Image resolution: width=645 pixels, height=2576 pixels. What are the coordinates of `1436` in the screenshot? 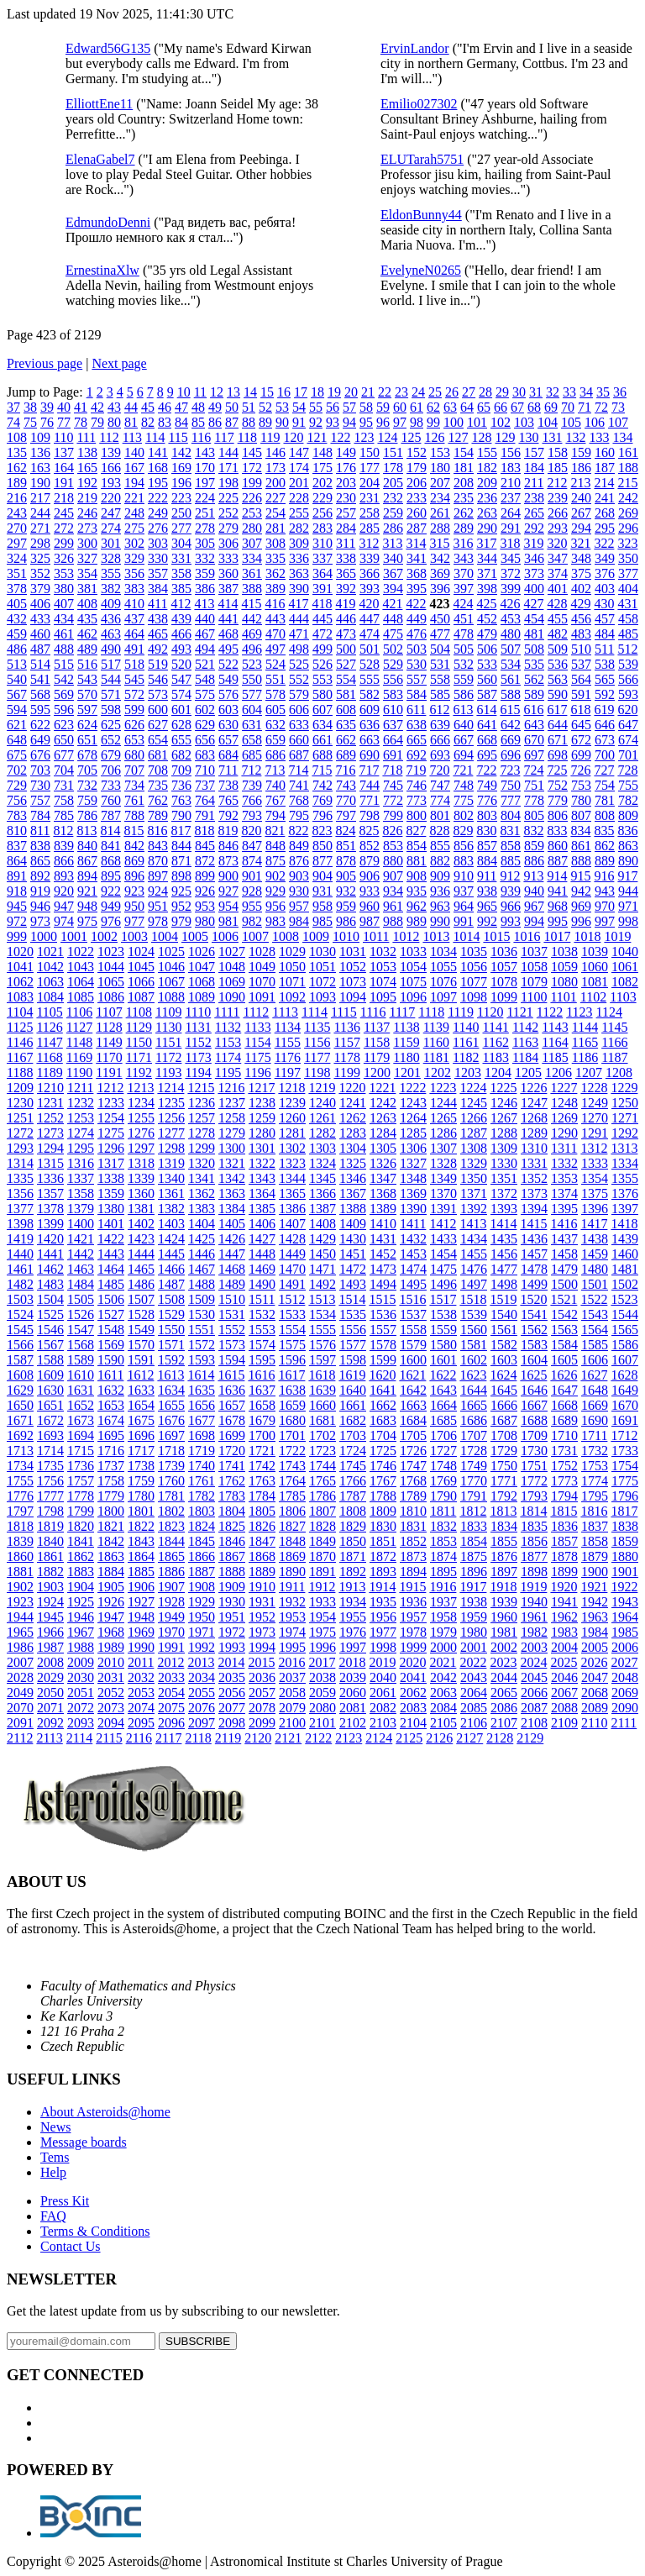 It's located at (534, 1239).